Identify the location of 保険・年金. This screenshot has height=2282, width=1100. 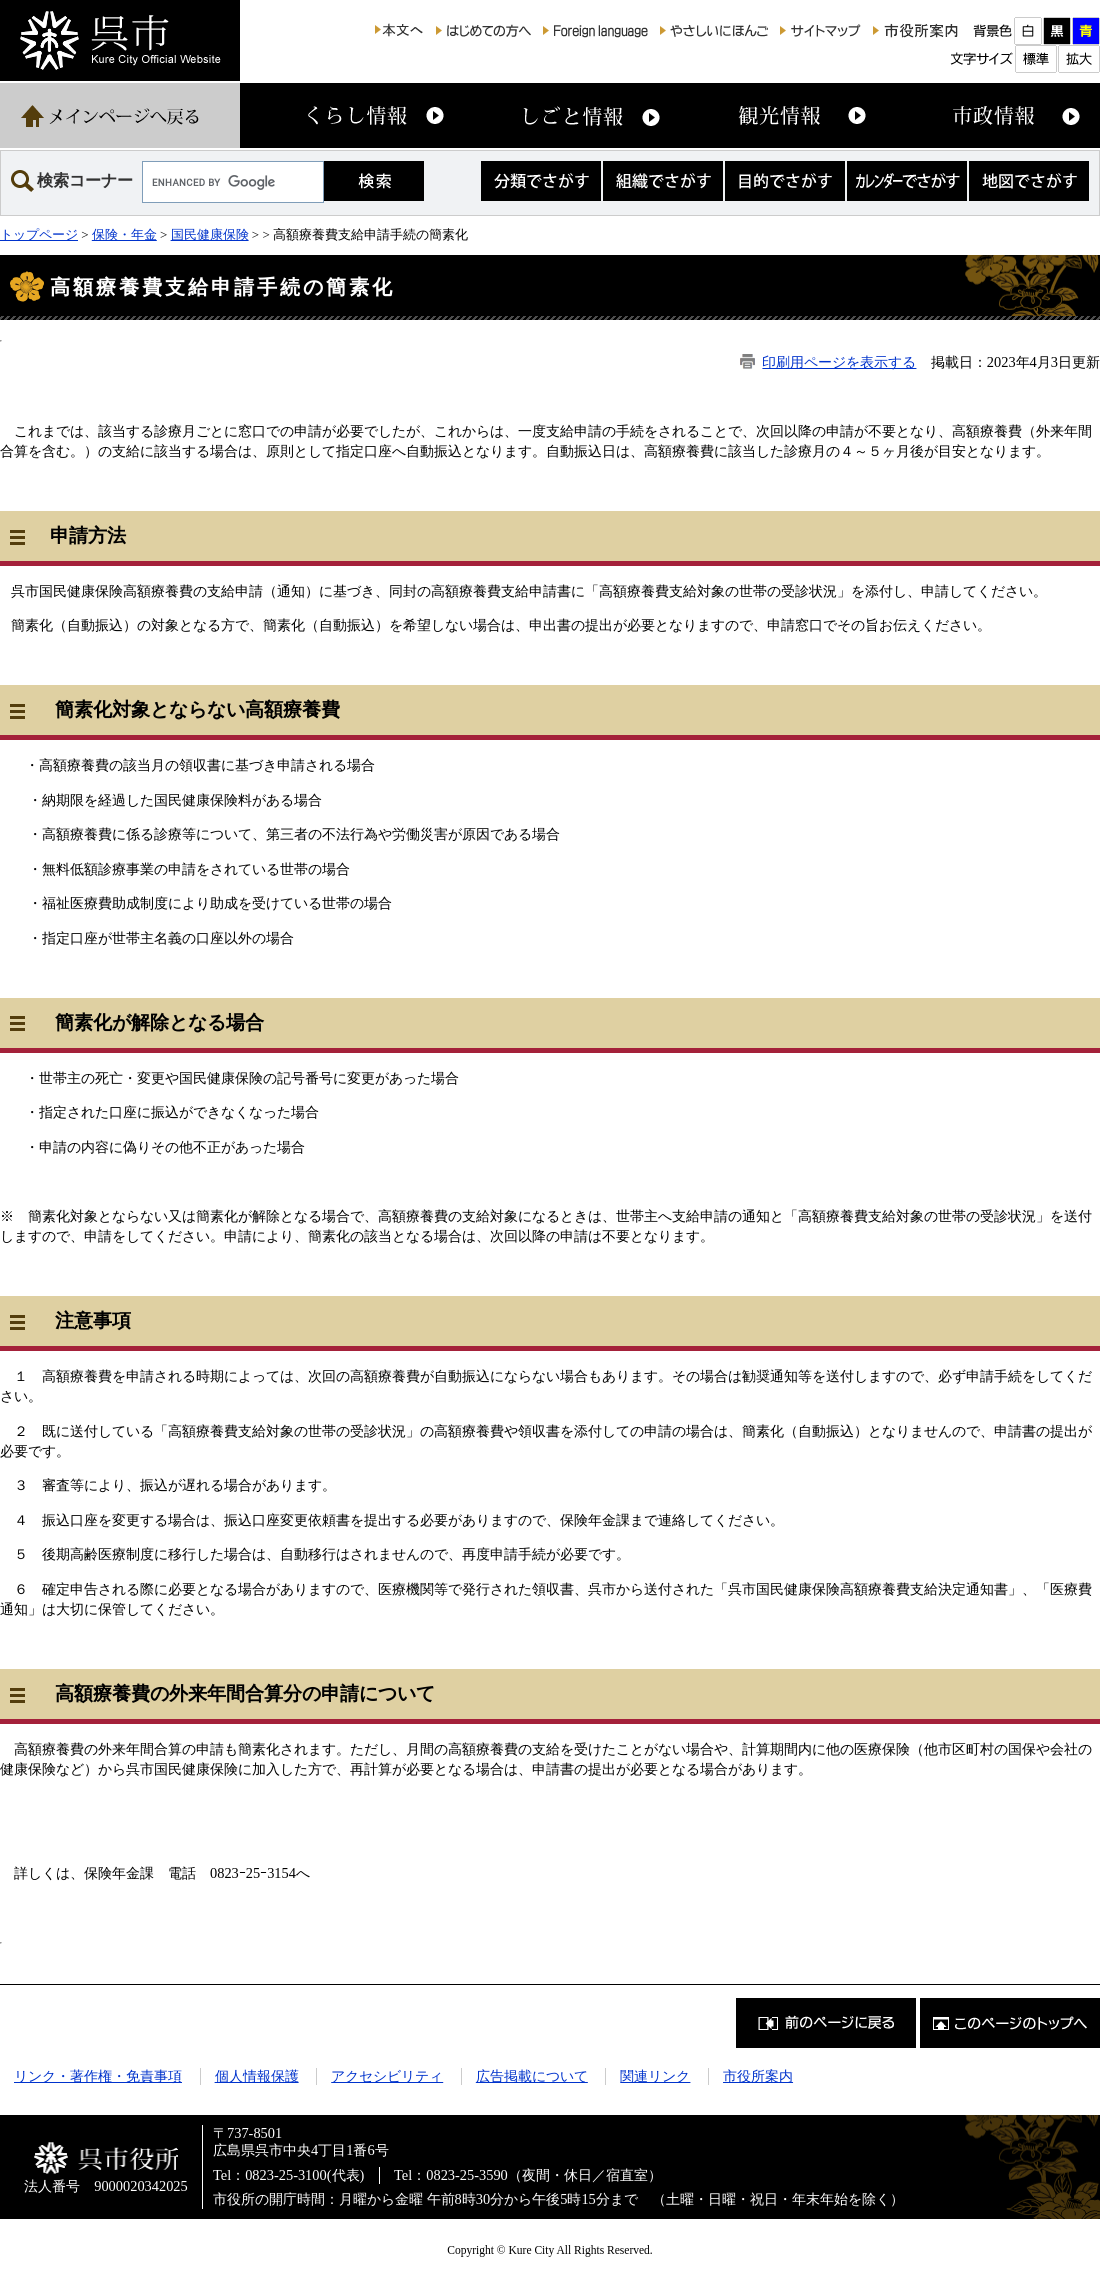
(124, 234).